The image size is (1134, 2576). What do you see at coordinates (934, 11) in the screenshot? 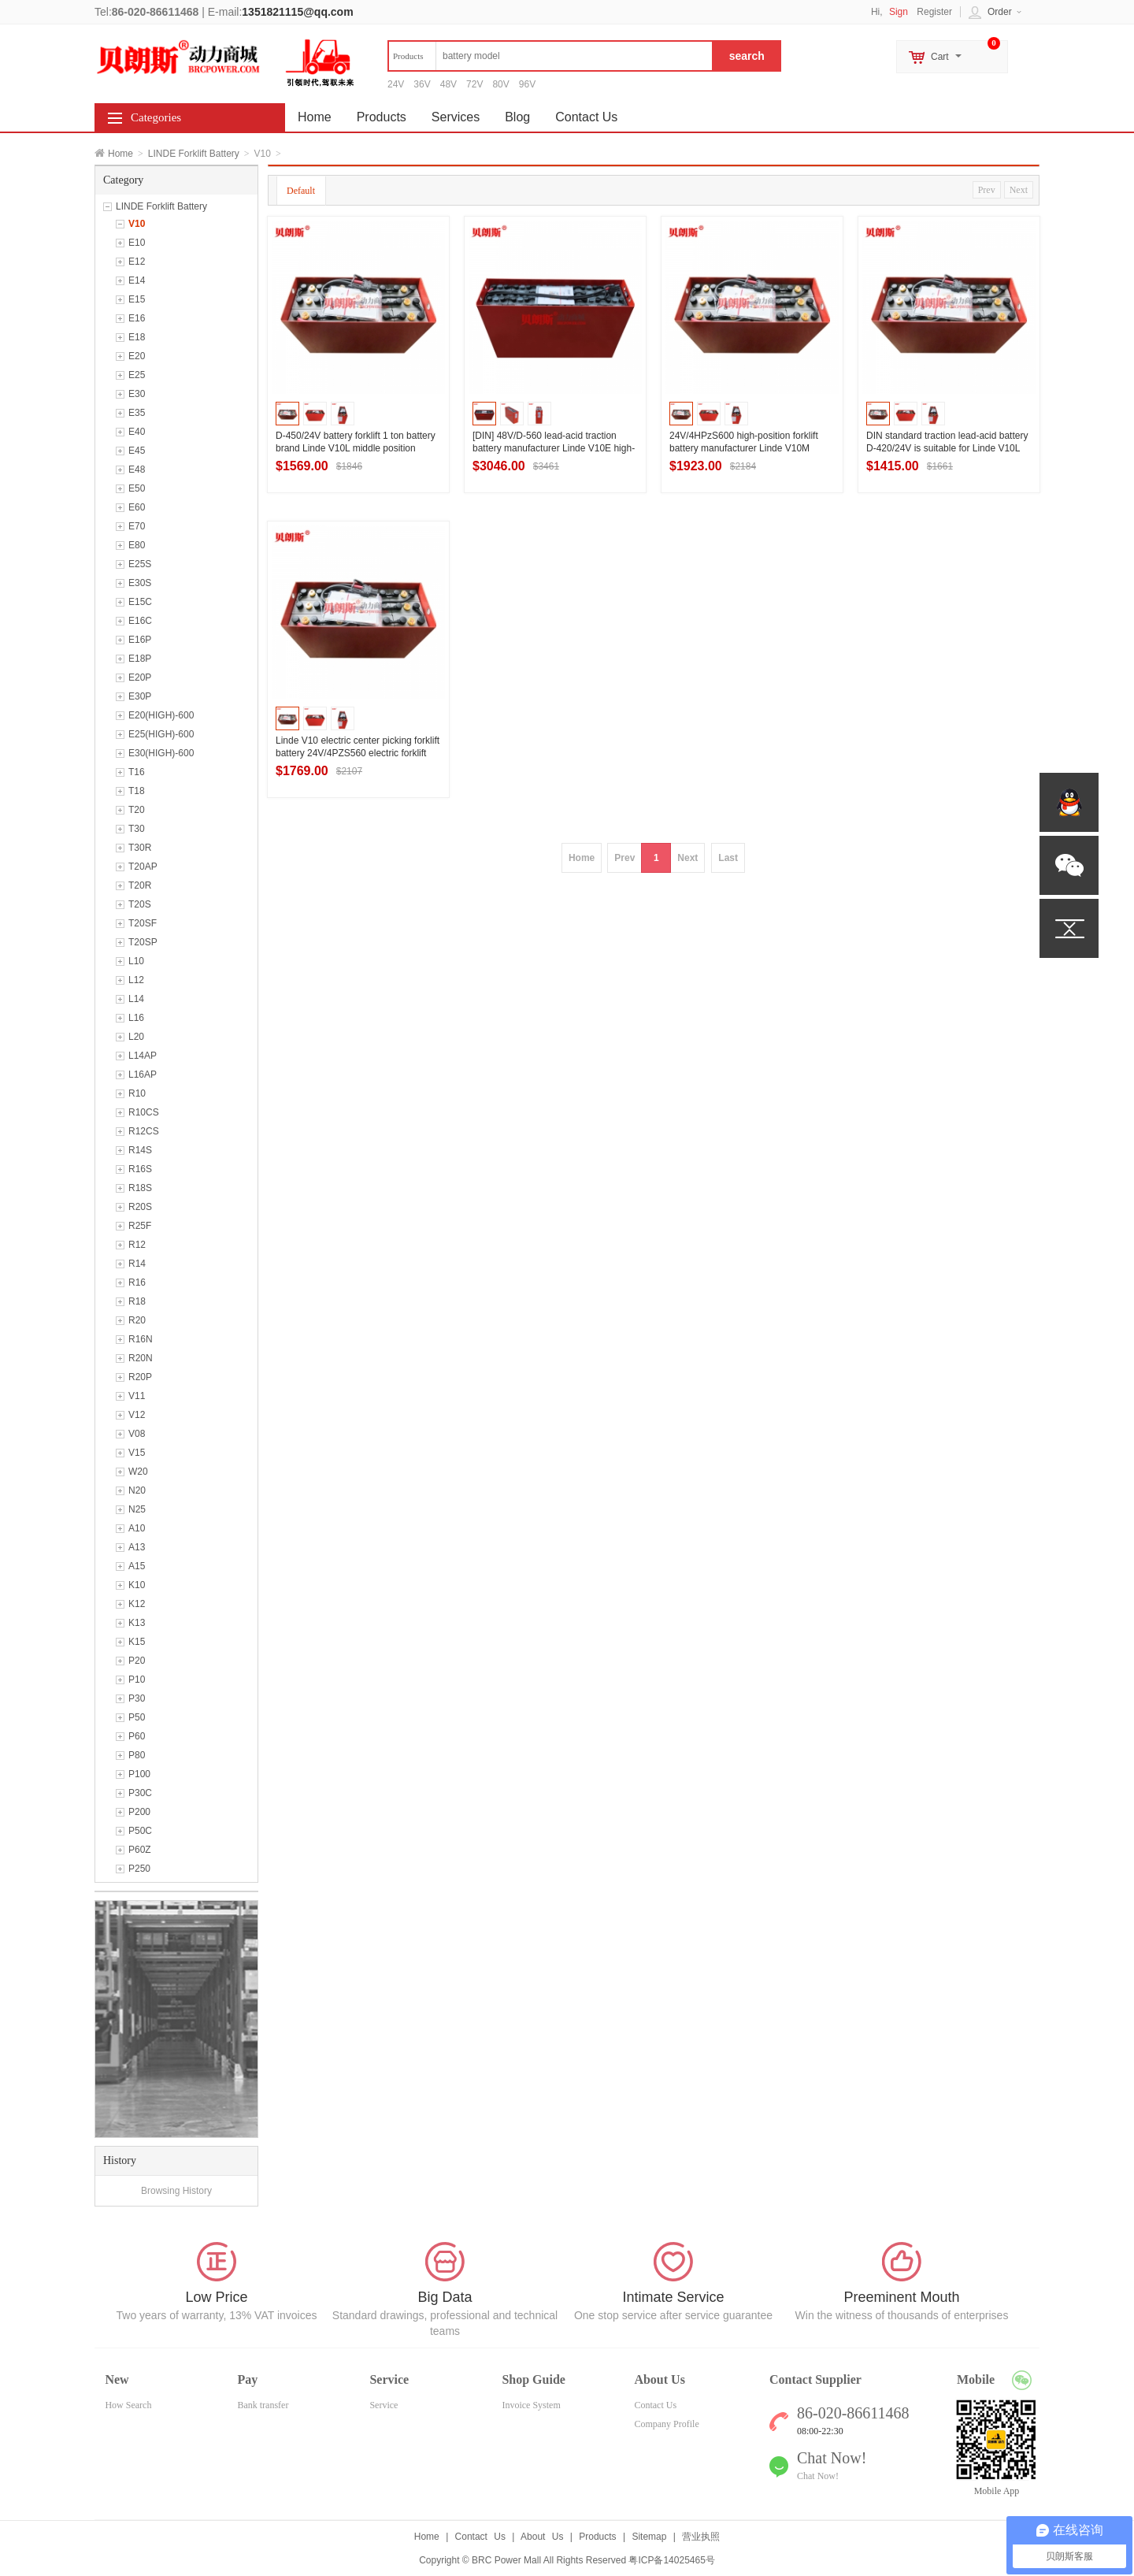
I see `Register` at bounding box center [934, 11].